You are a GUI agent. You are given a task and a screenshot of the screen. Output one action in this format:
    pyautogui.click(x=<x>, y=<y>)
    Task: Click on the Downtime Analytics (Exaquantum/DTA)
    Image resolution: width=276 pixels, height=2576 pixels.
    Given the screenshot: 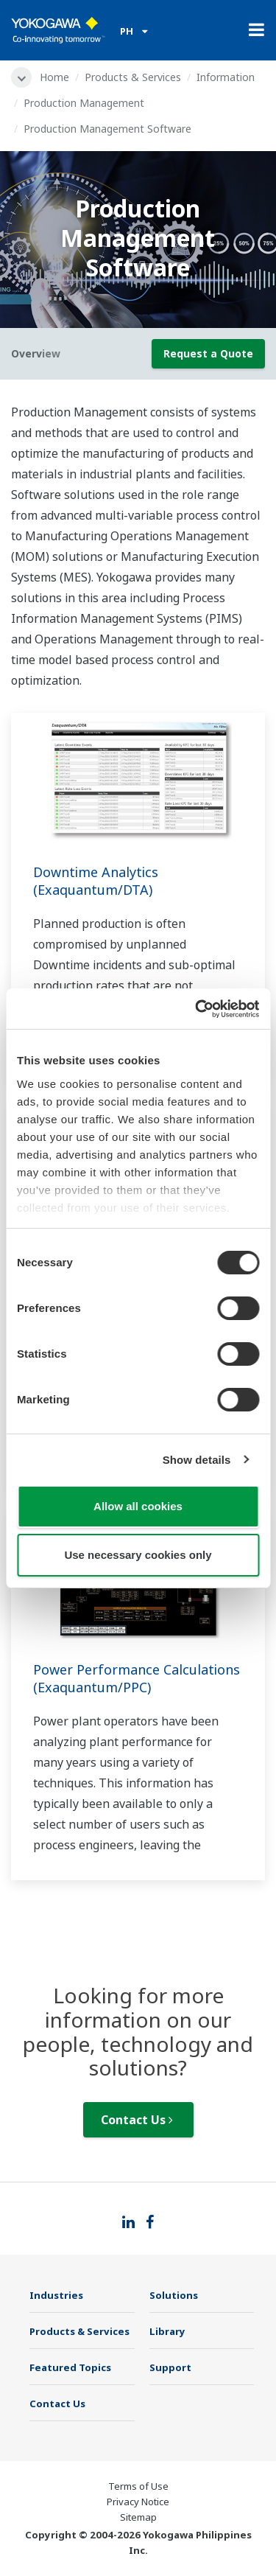 What is the action you would take?
    pyautogui.click(x=95, y=880)
    